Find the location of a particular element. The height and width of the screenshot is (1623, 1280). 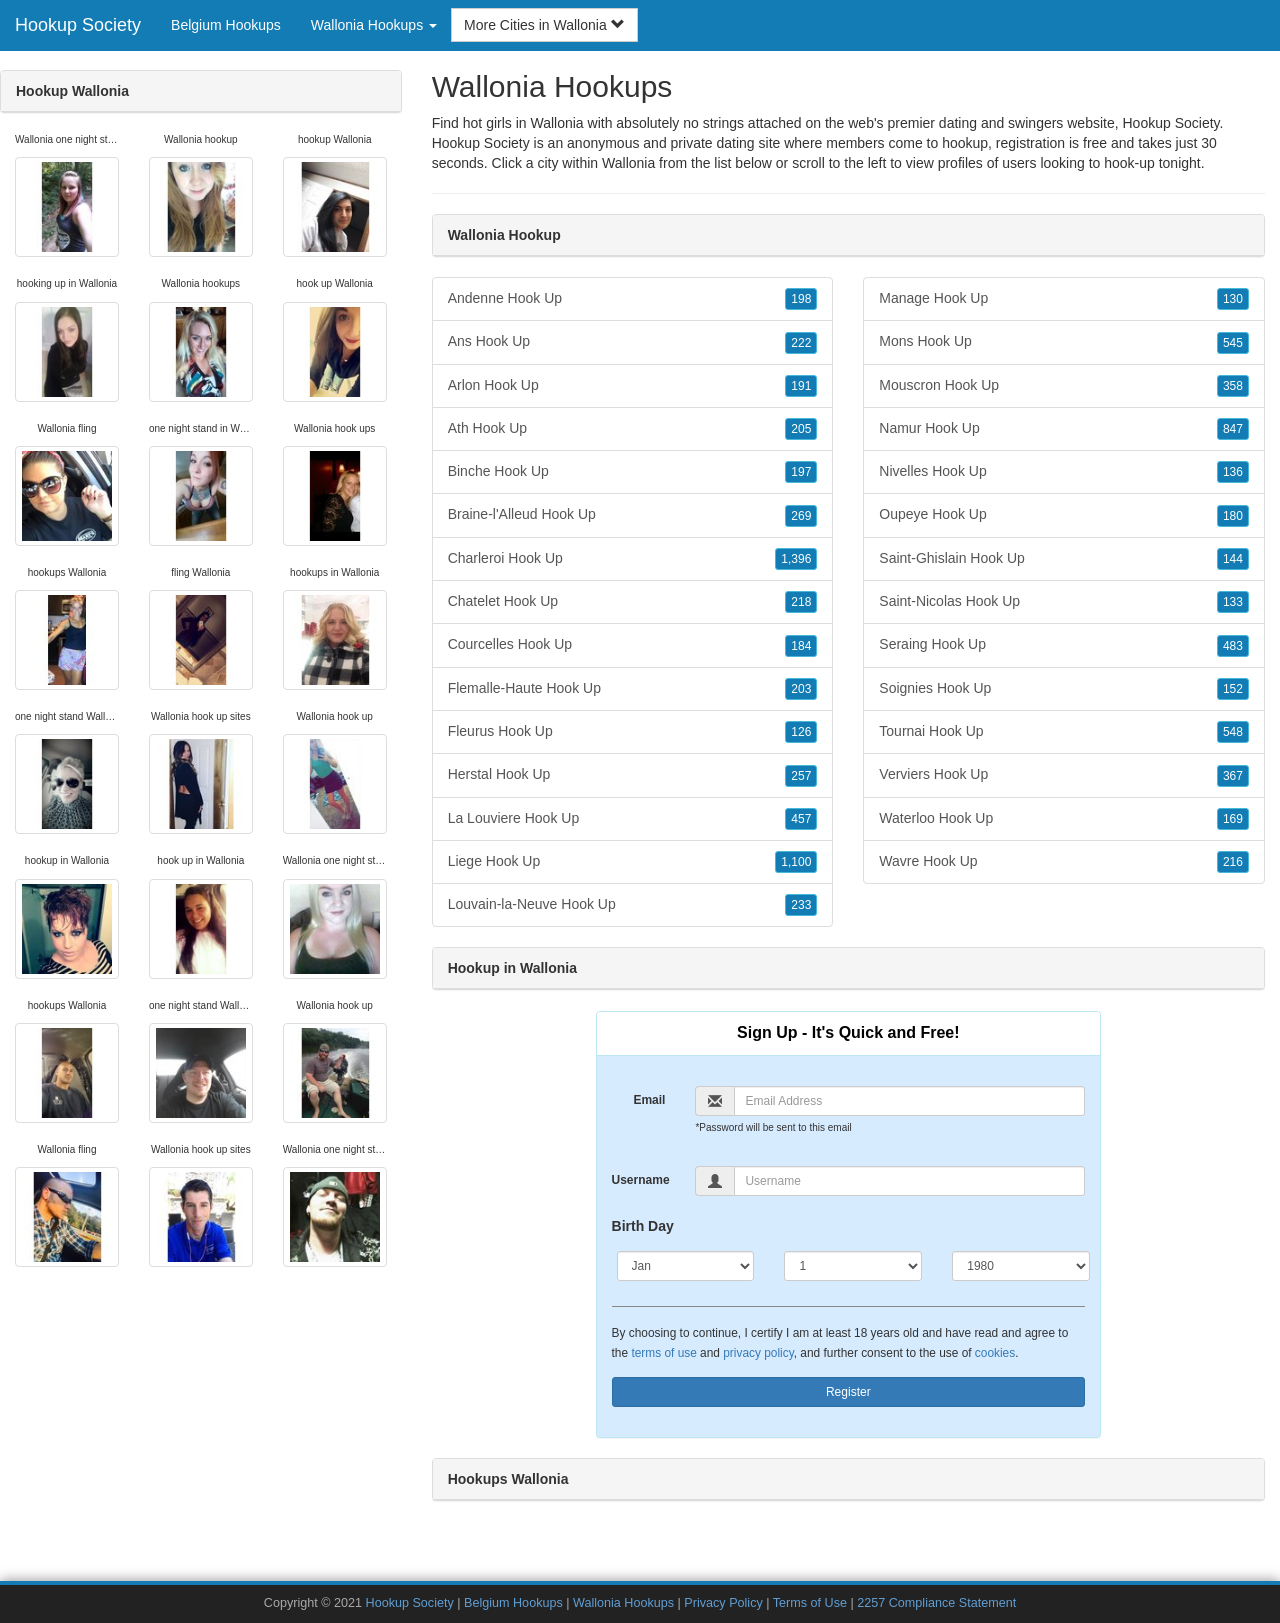

Binche Hook Up is located at coordinates (633, 472).